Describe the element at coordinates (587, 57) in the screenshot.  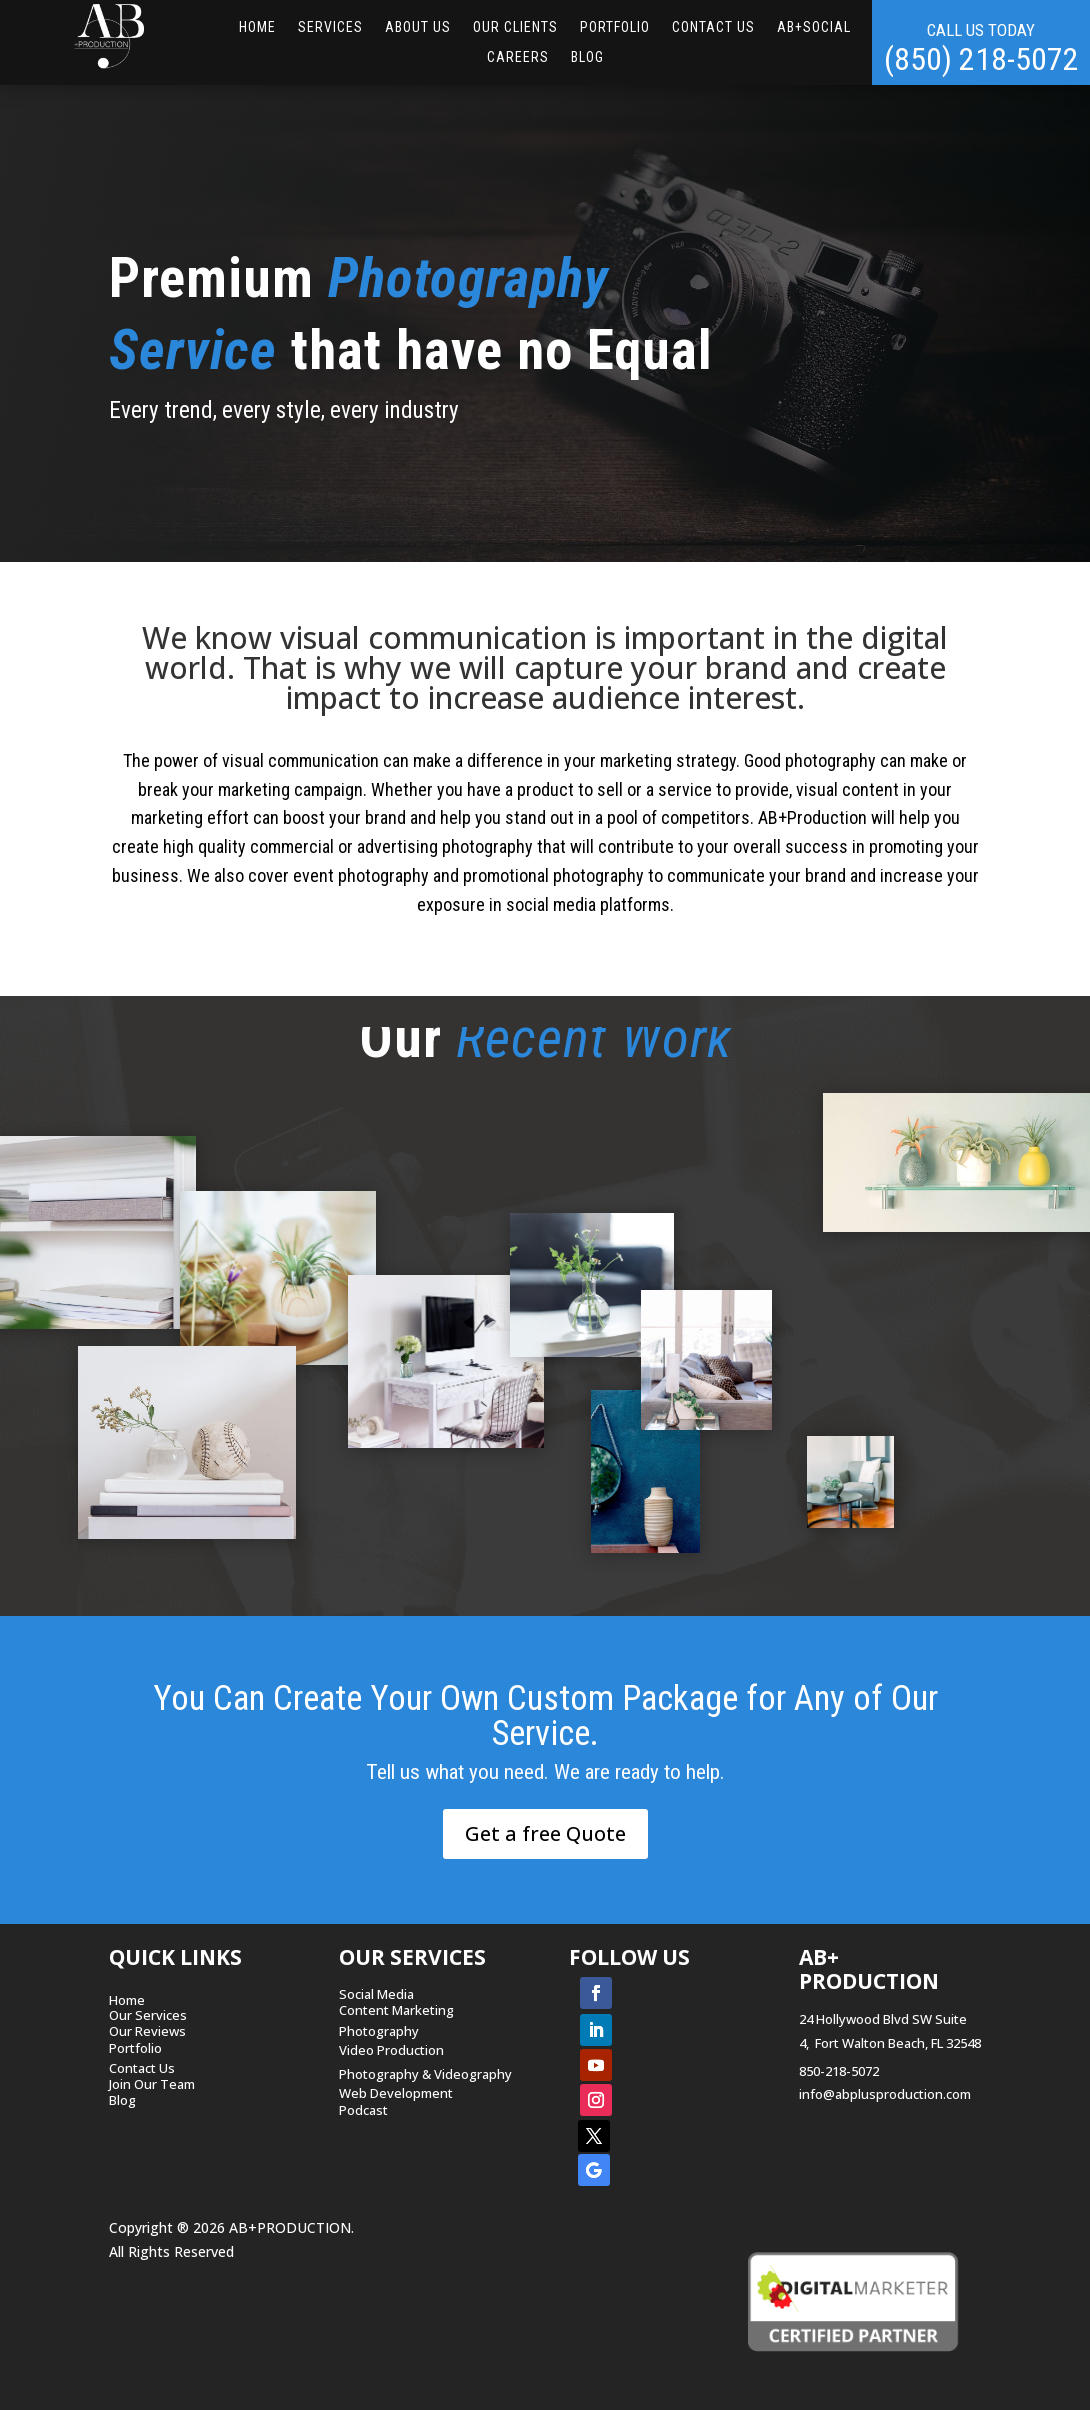
I see `Blog` at that location.